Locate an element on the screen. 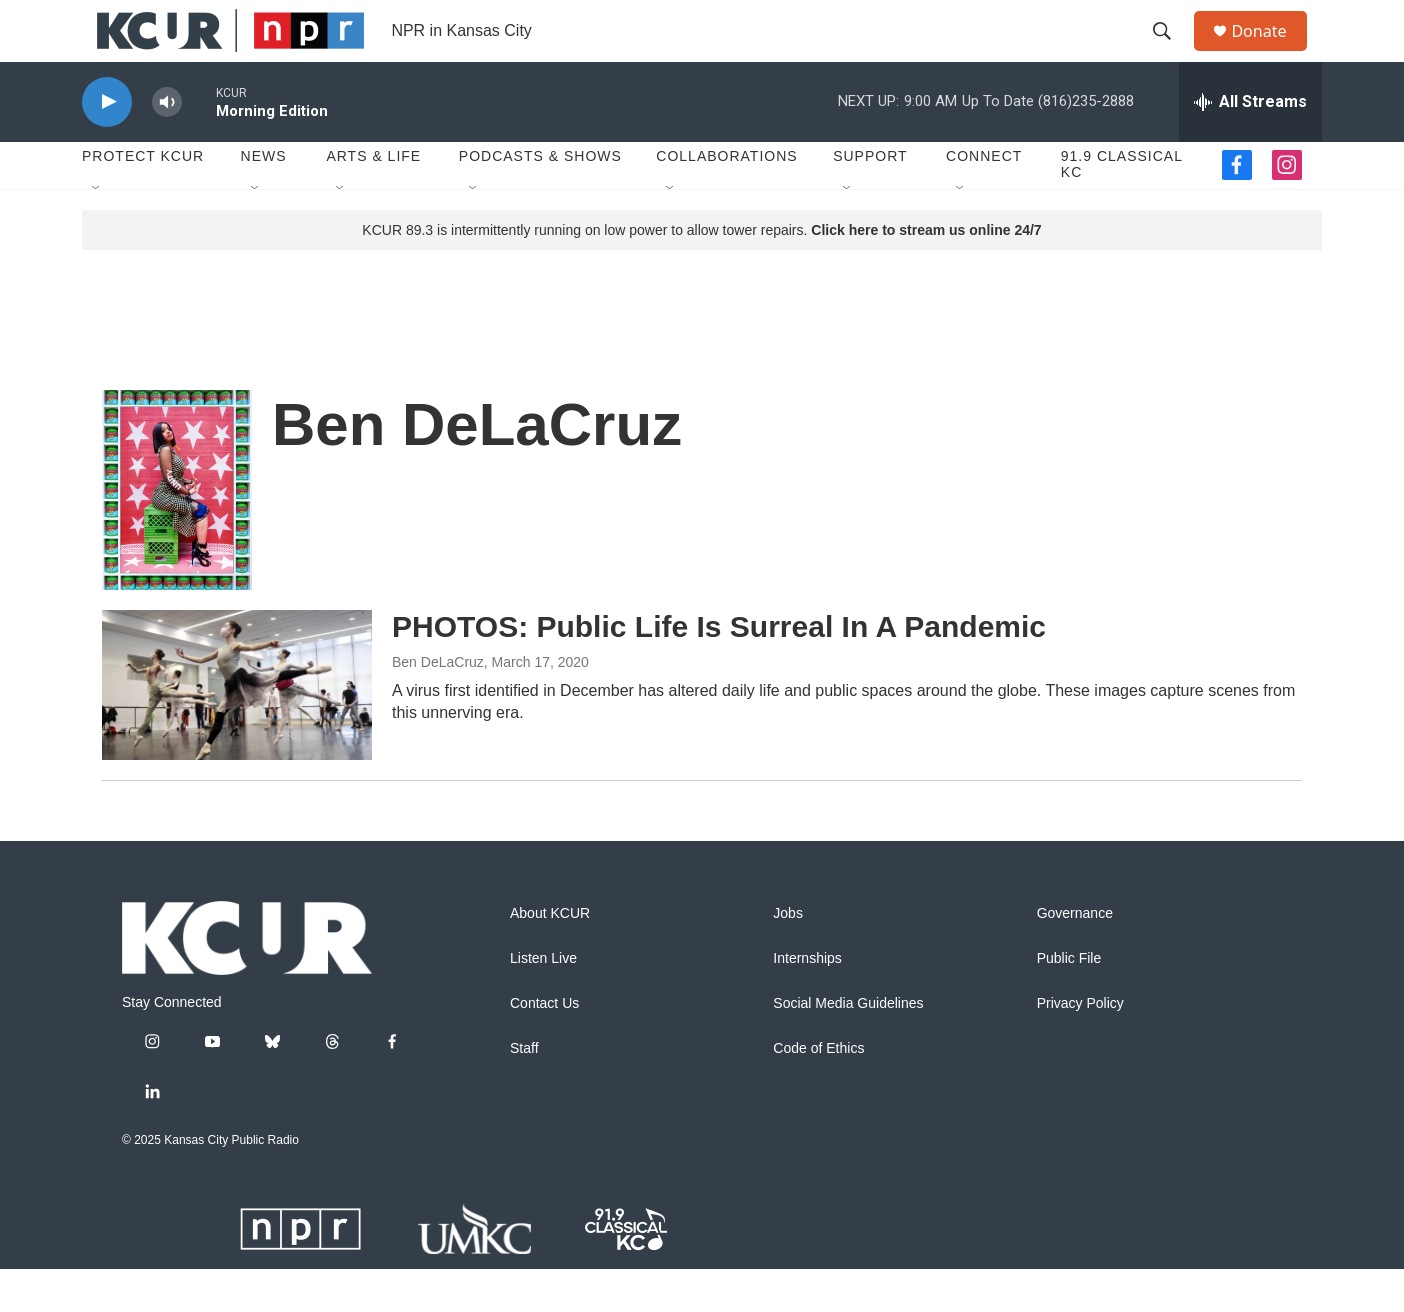  PHOTOS: Public Life Is Surreal In A Pandemic is located at coordinates (719, 669).